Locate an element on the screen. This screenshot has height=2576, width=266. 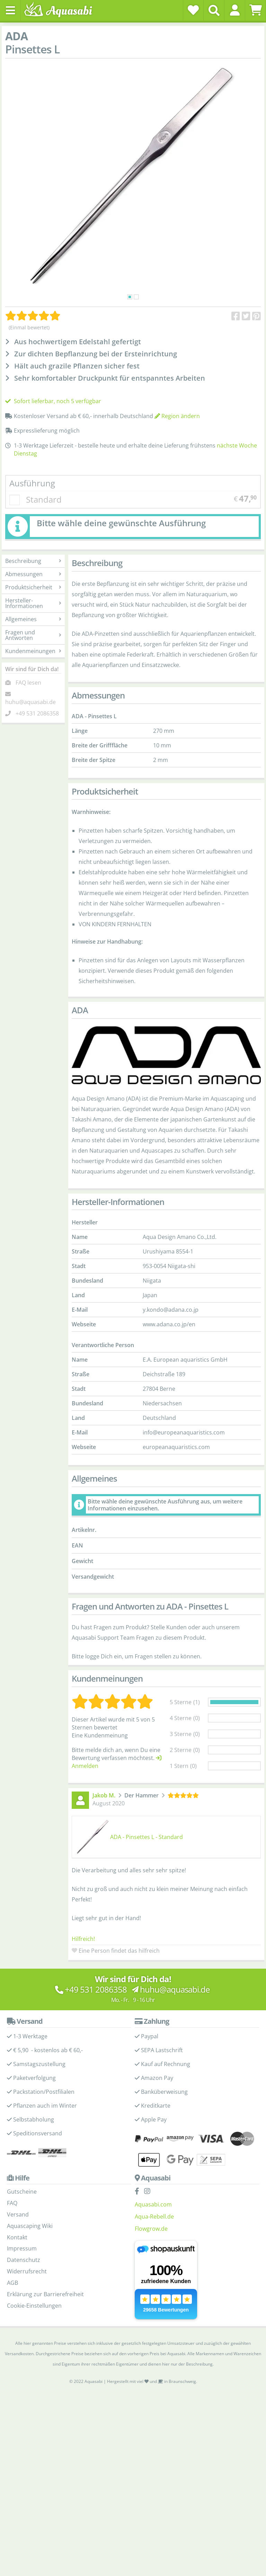
Allgemeines is located at coordinates (33, 619).